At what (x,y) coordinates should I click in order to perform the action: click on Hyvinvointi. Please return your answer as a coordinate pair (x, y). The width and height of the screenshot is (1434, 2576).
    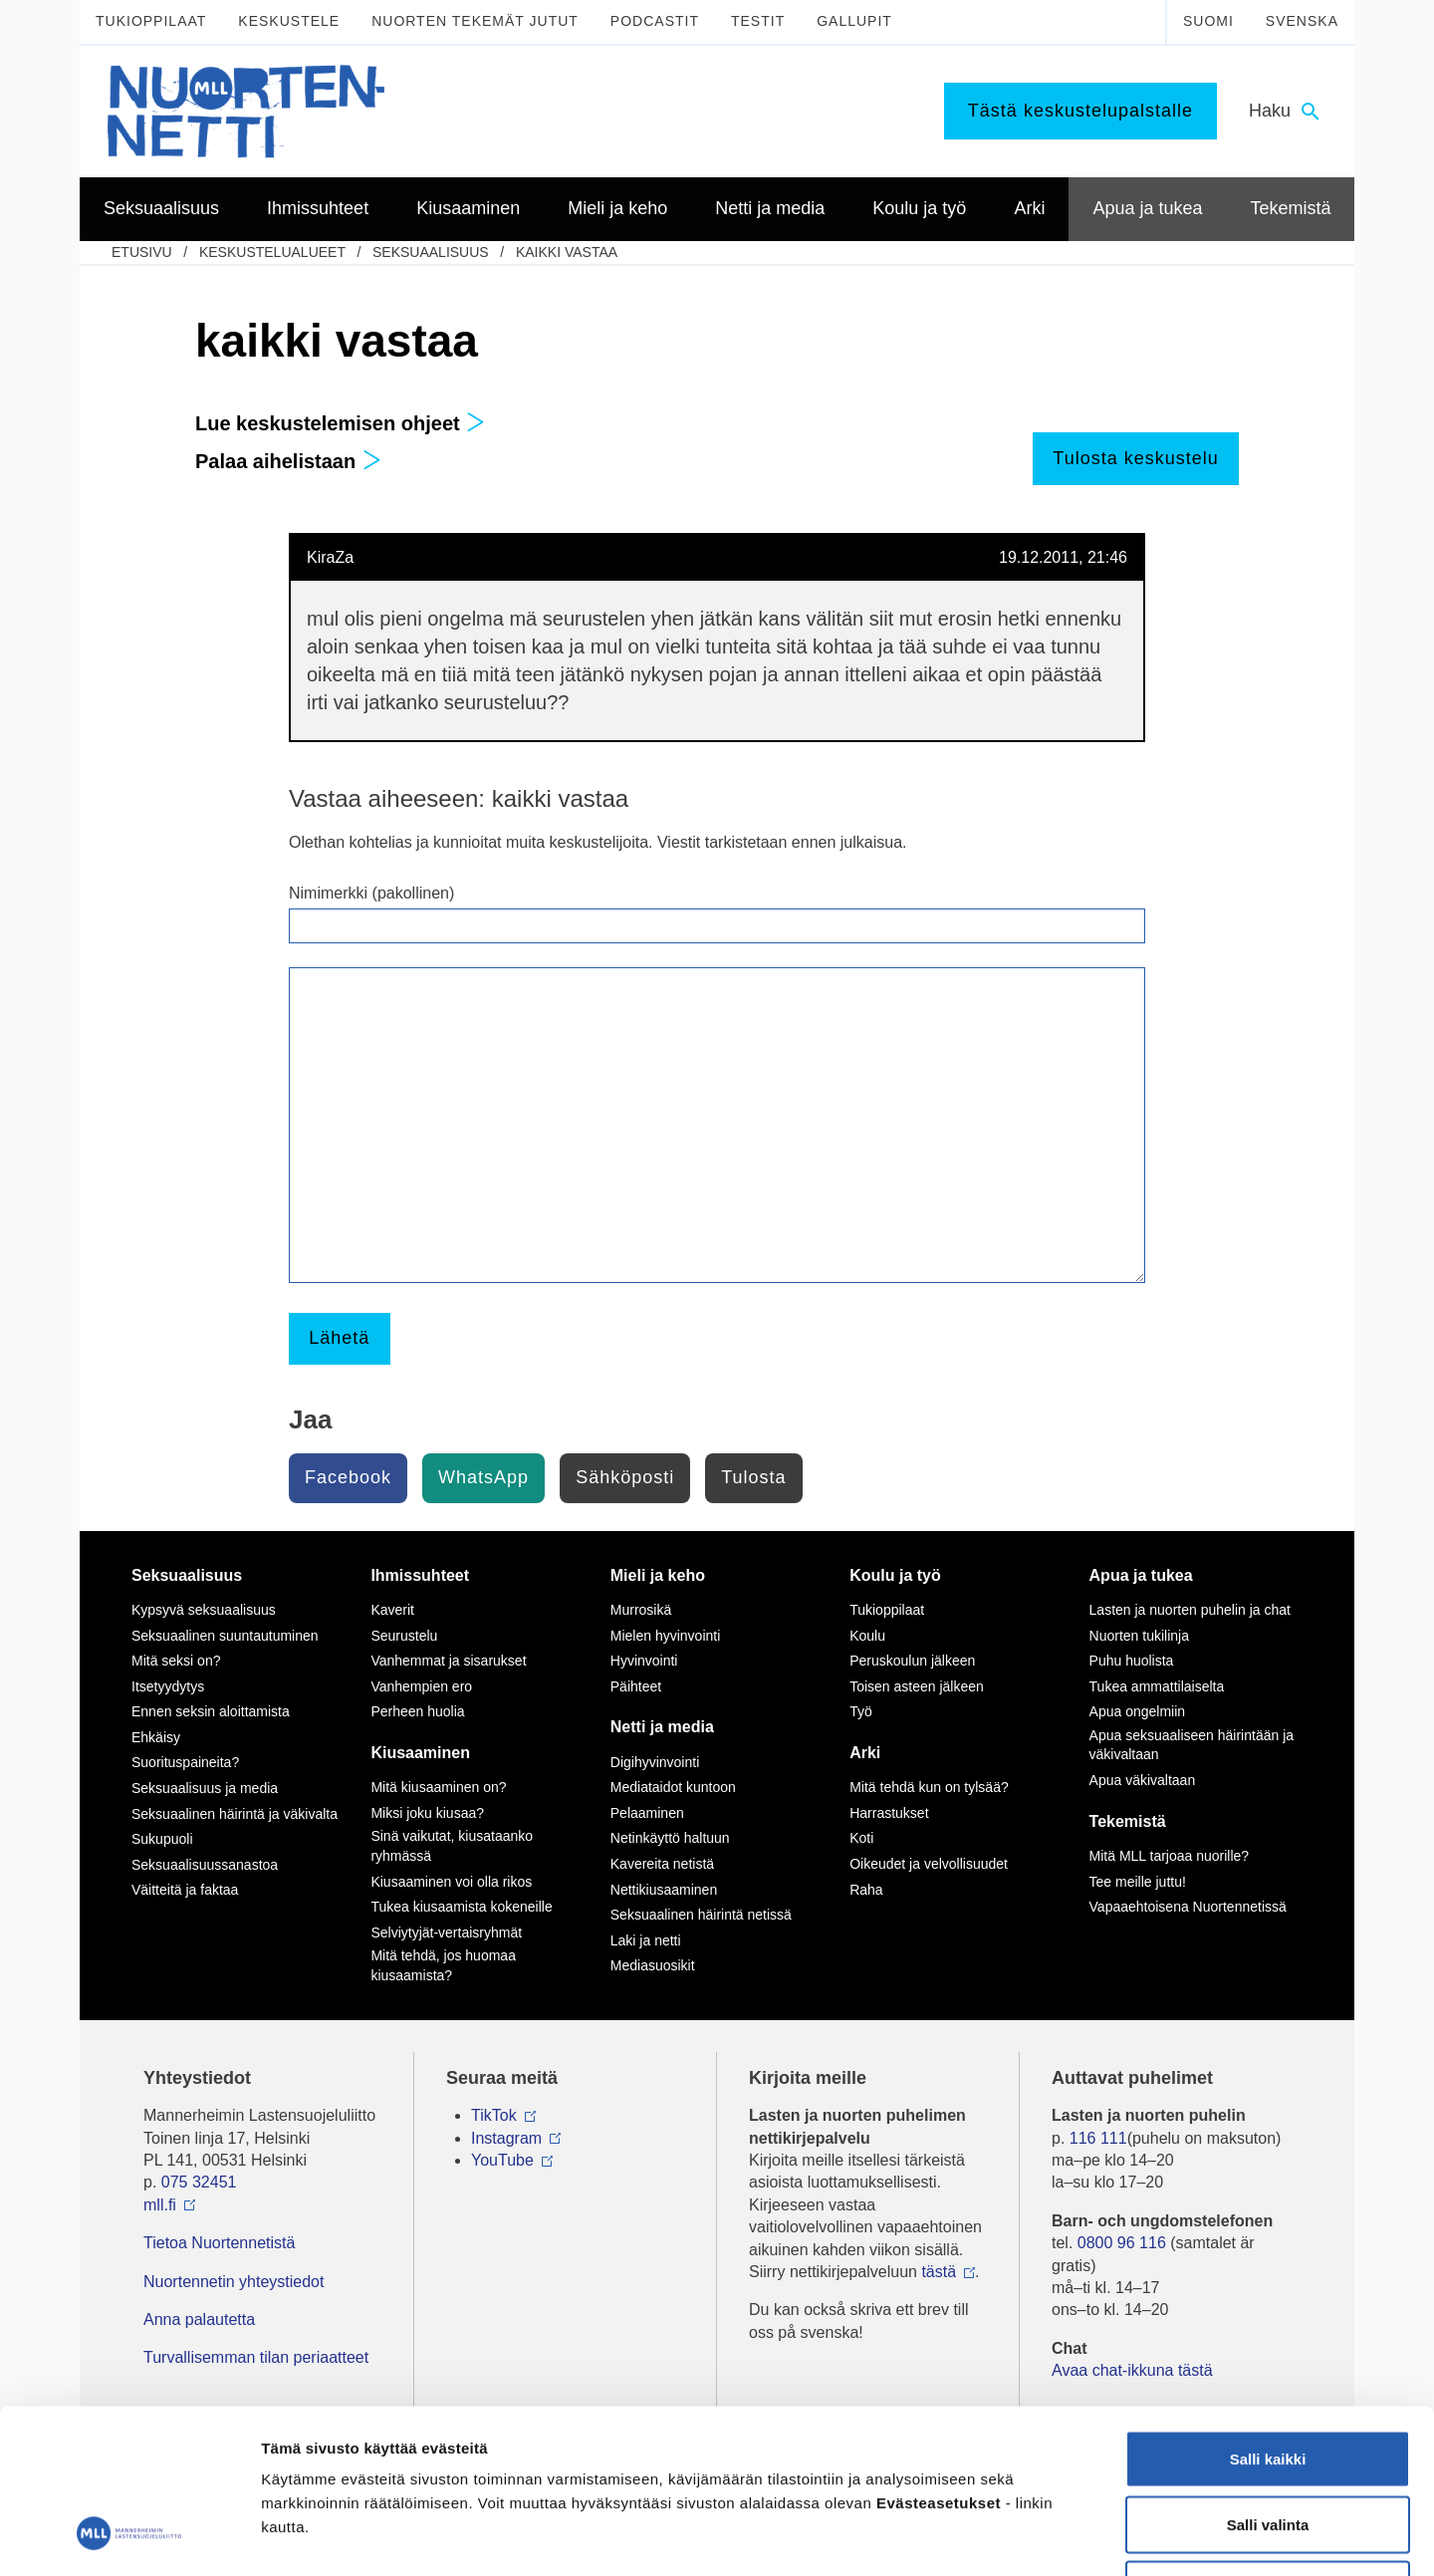
    Looking at the image, I should click on (644, 1661).